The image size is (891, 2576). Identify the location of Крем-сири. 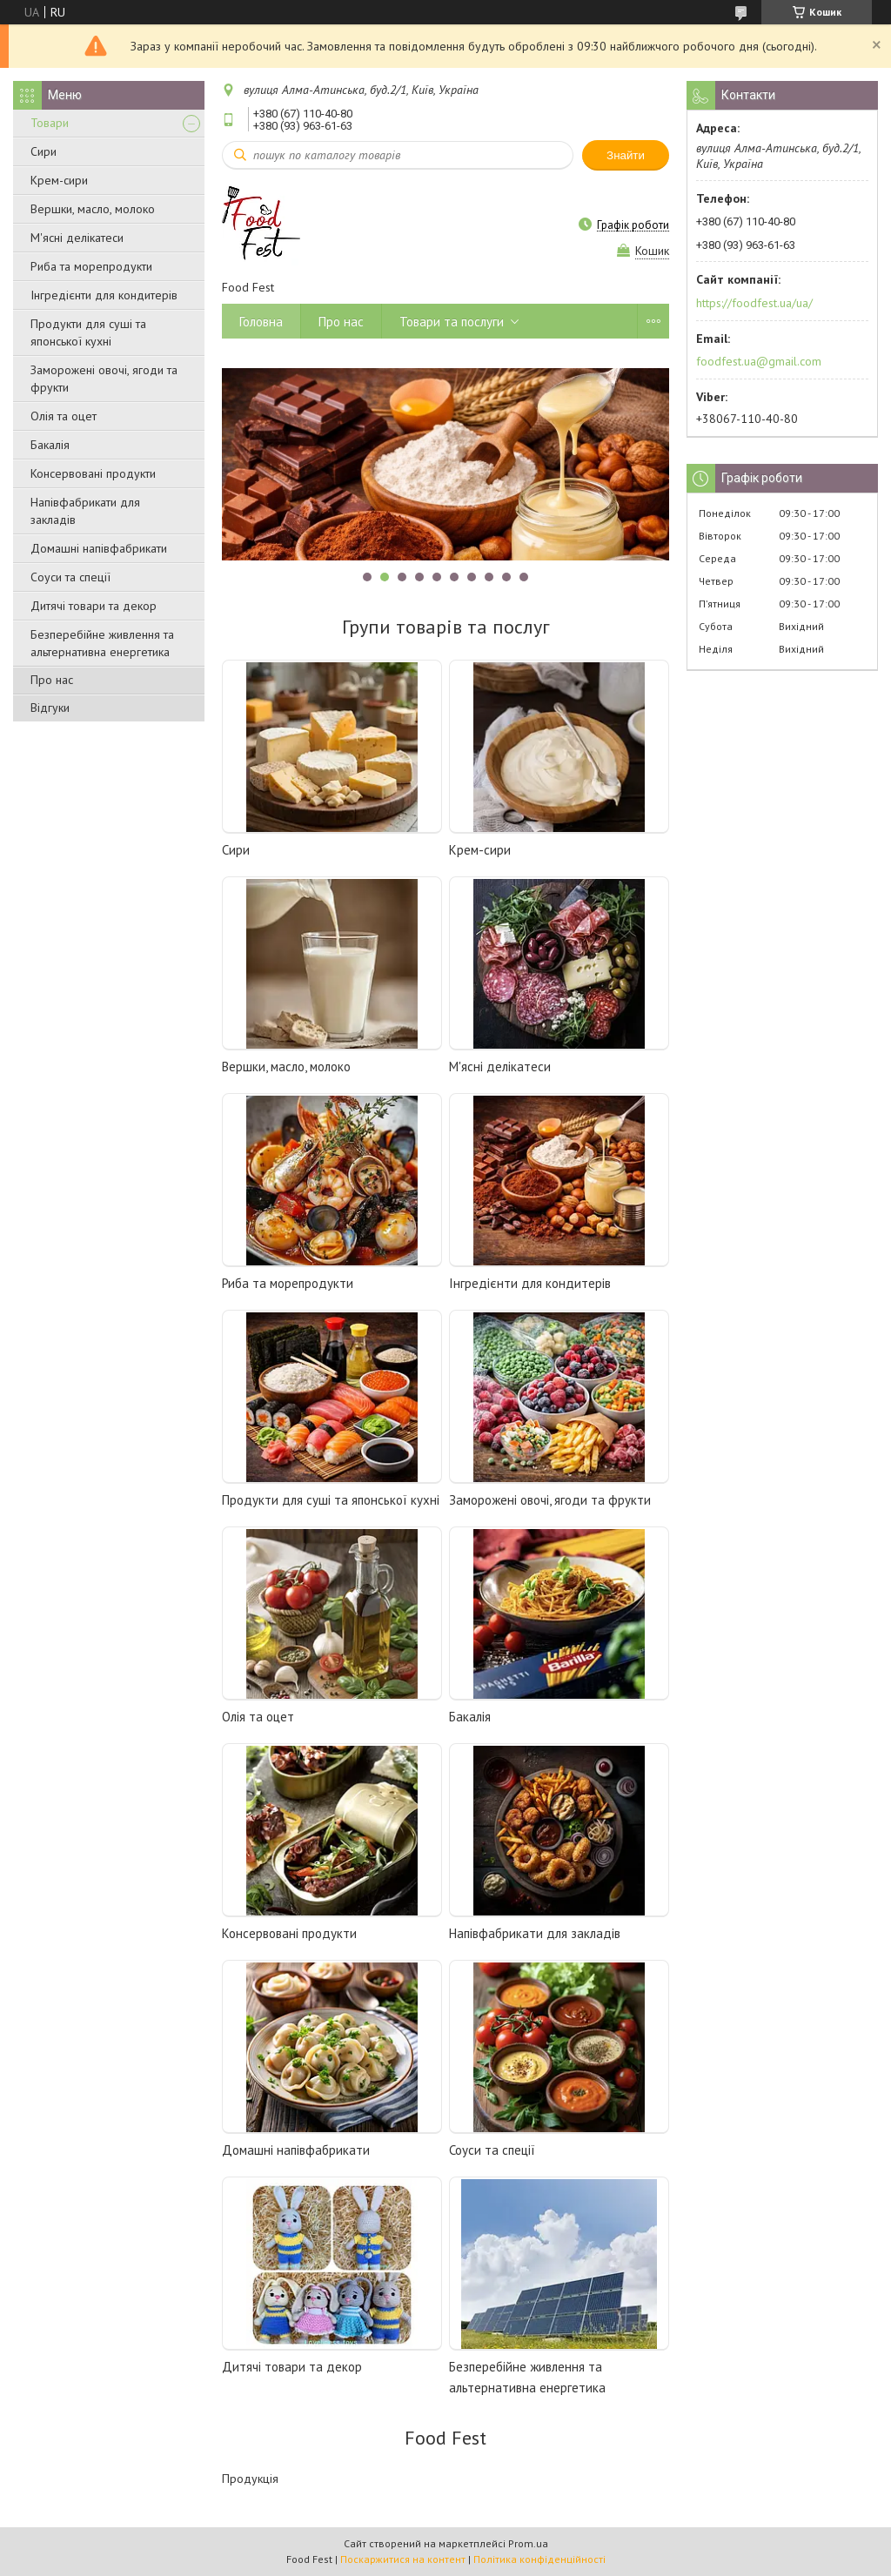
(59, 180).